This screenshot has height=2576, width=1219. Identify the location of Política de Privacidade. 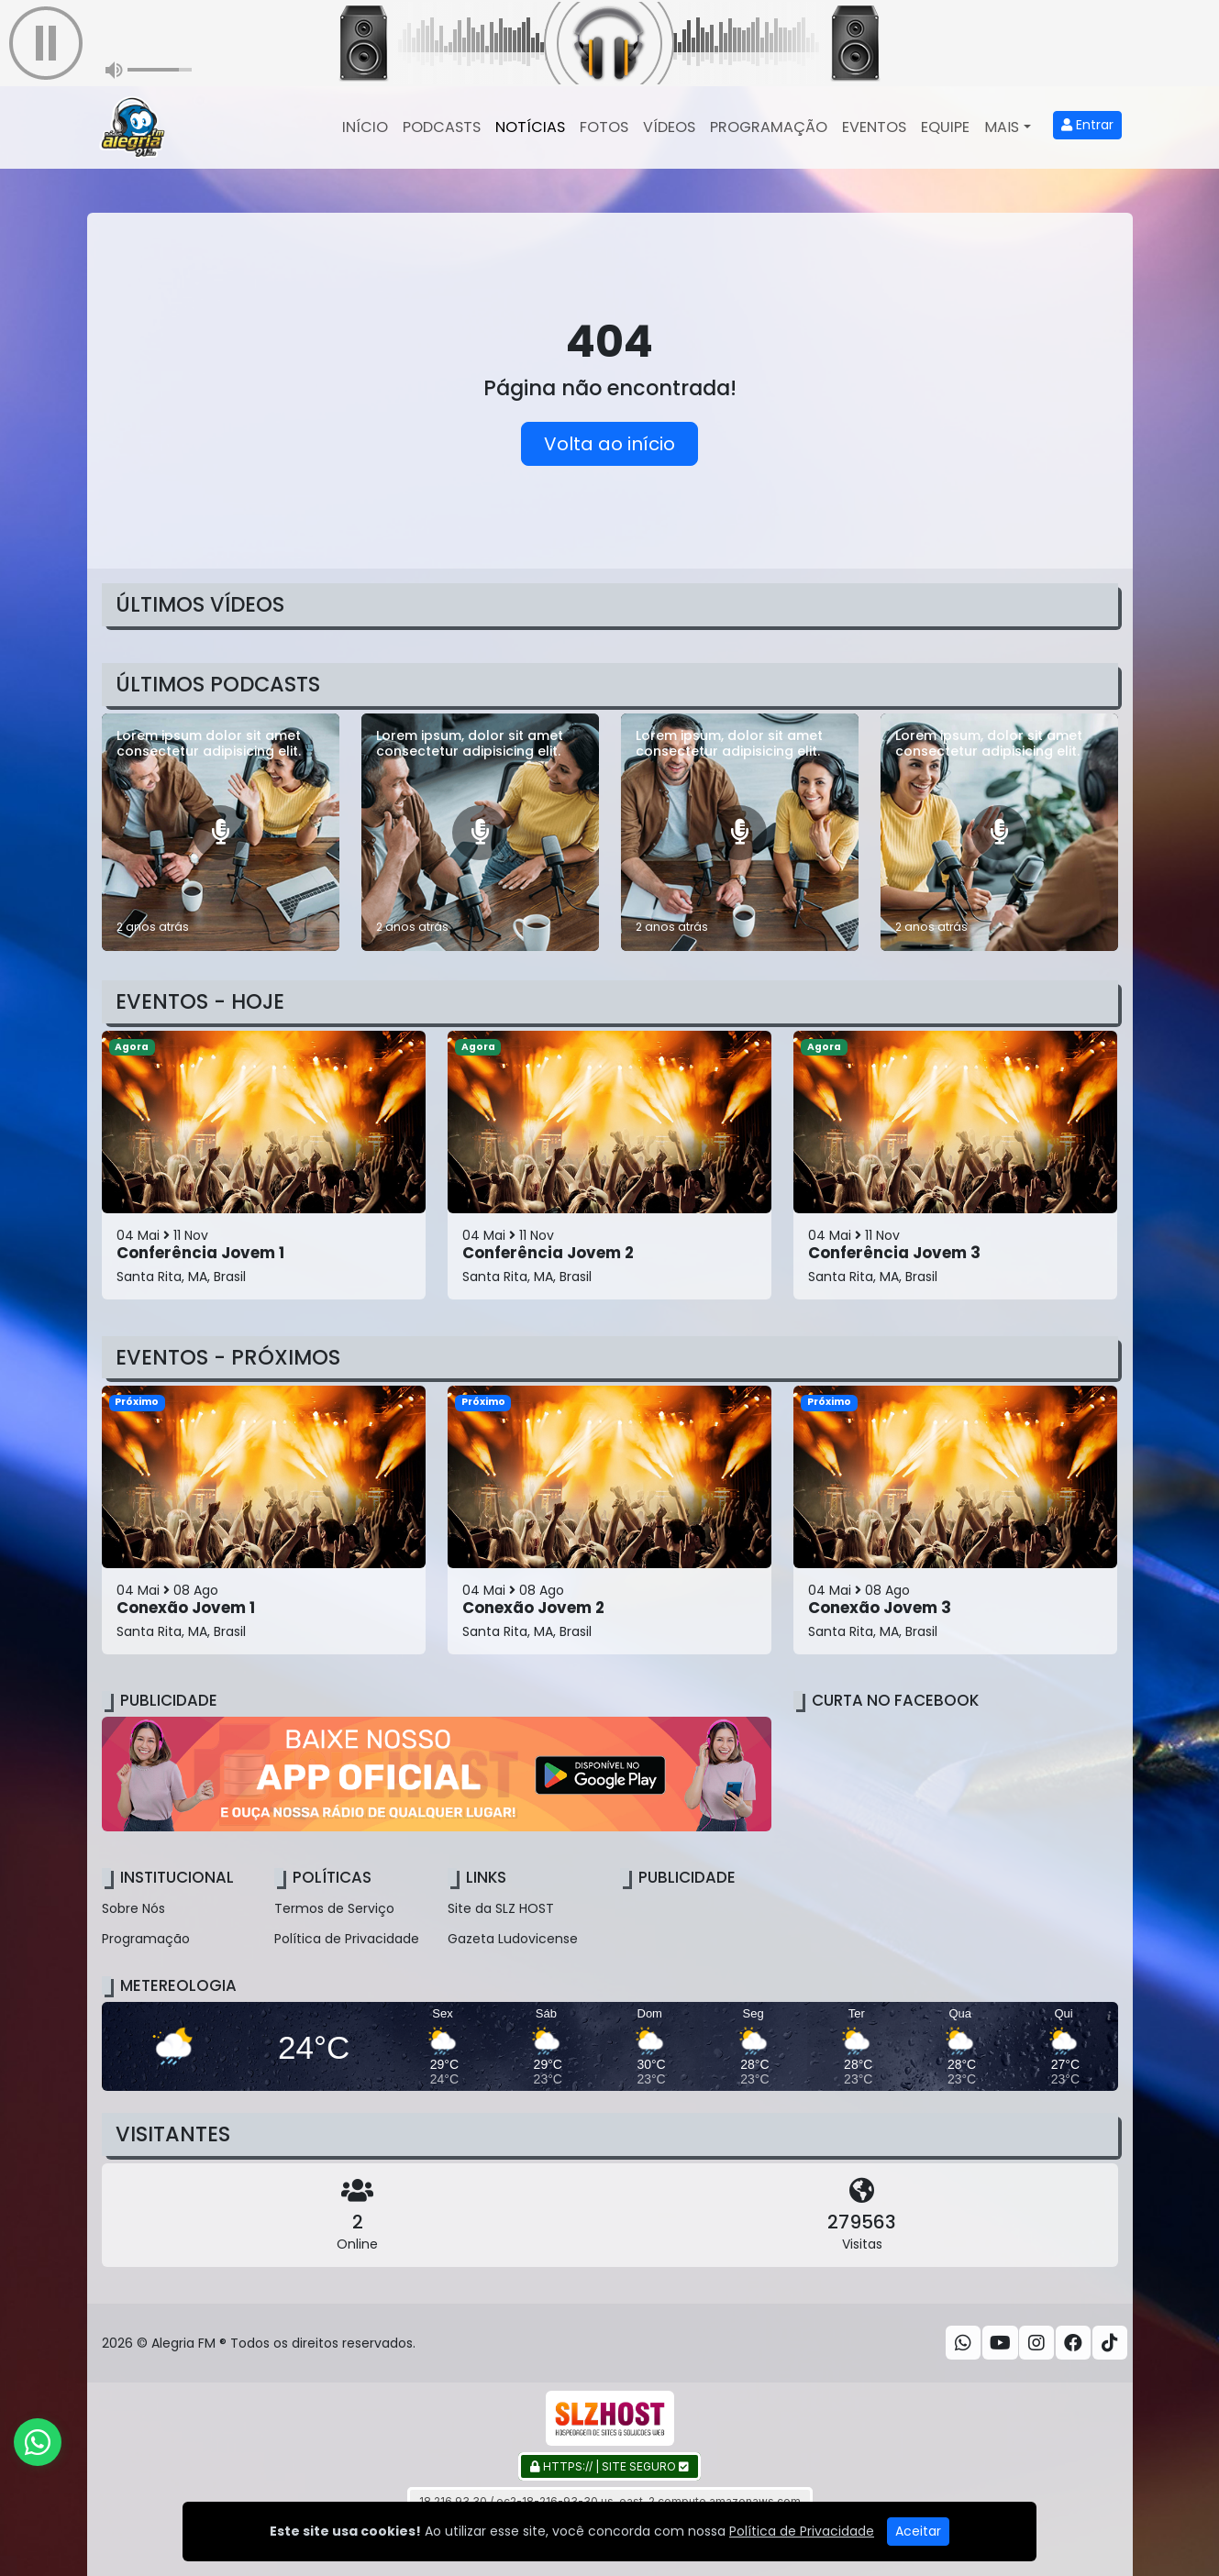
(346, 1938).